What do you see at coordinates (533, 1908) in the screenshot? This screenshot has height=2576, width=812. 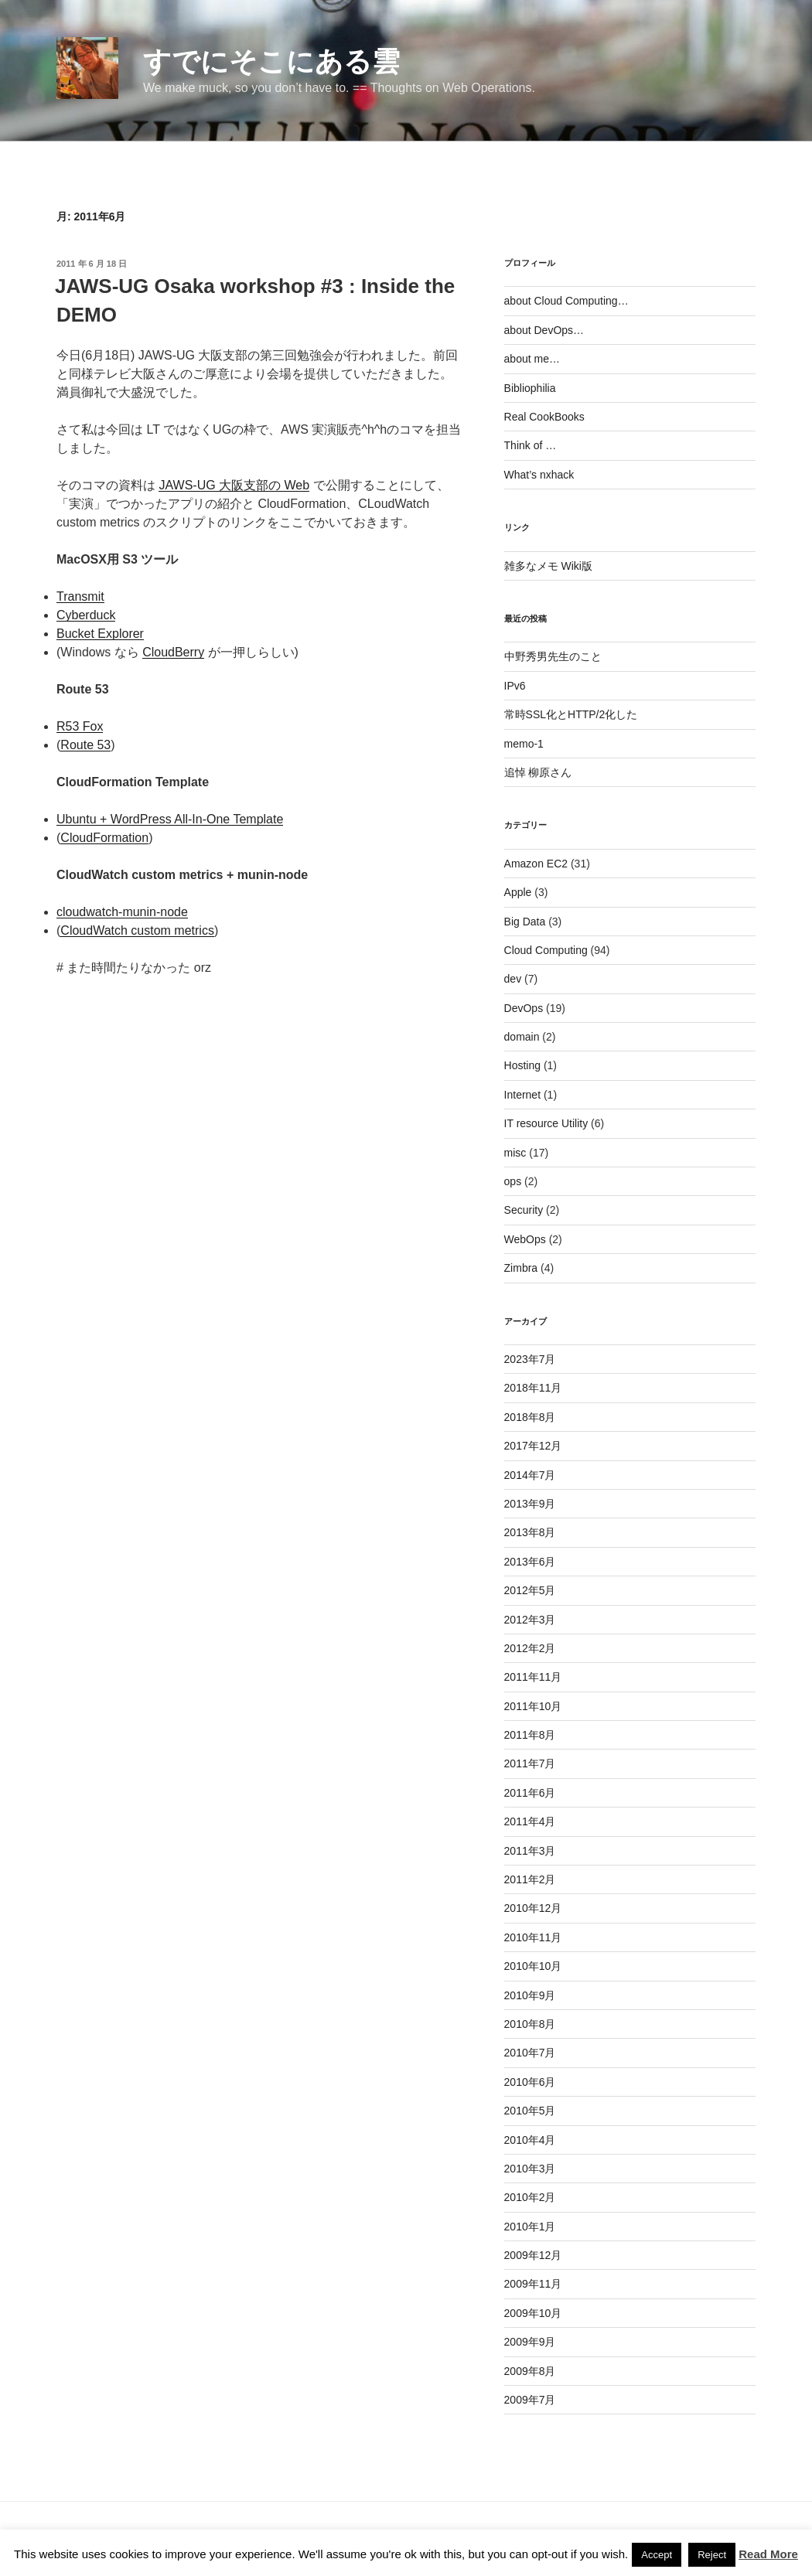 I see `2010年12月` at bounding box center [533, 1908].